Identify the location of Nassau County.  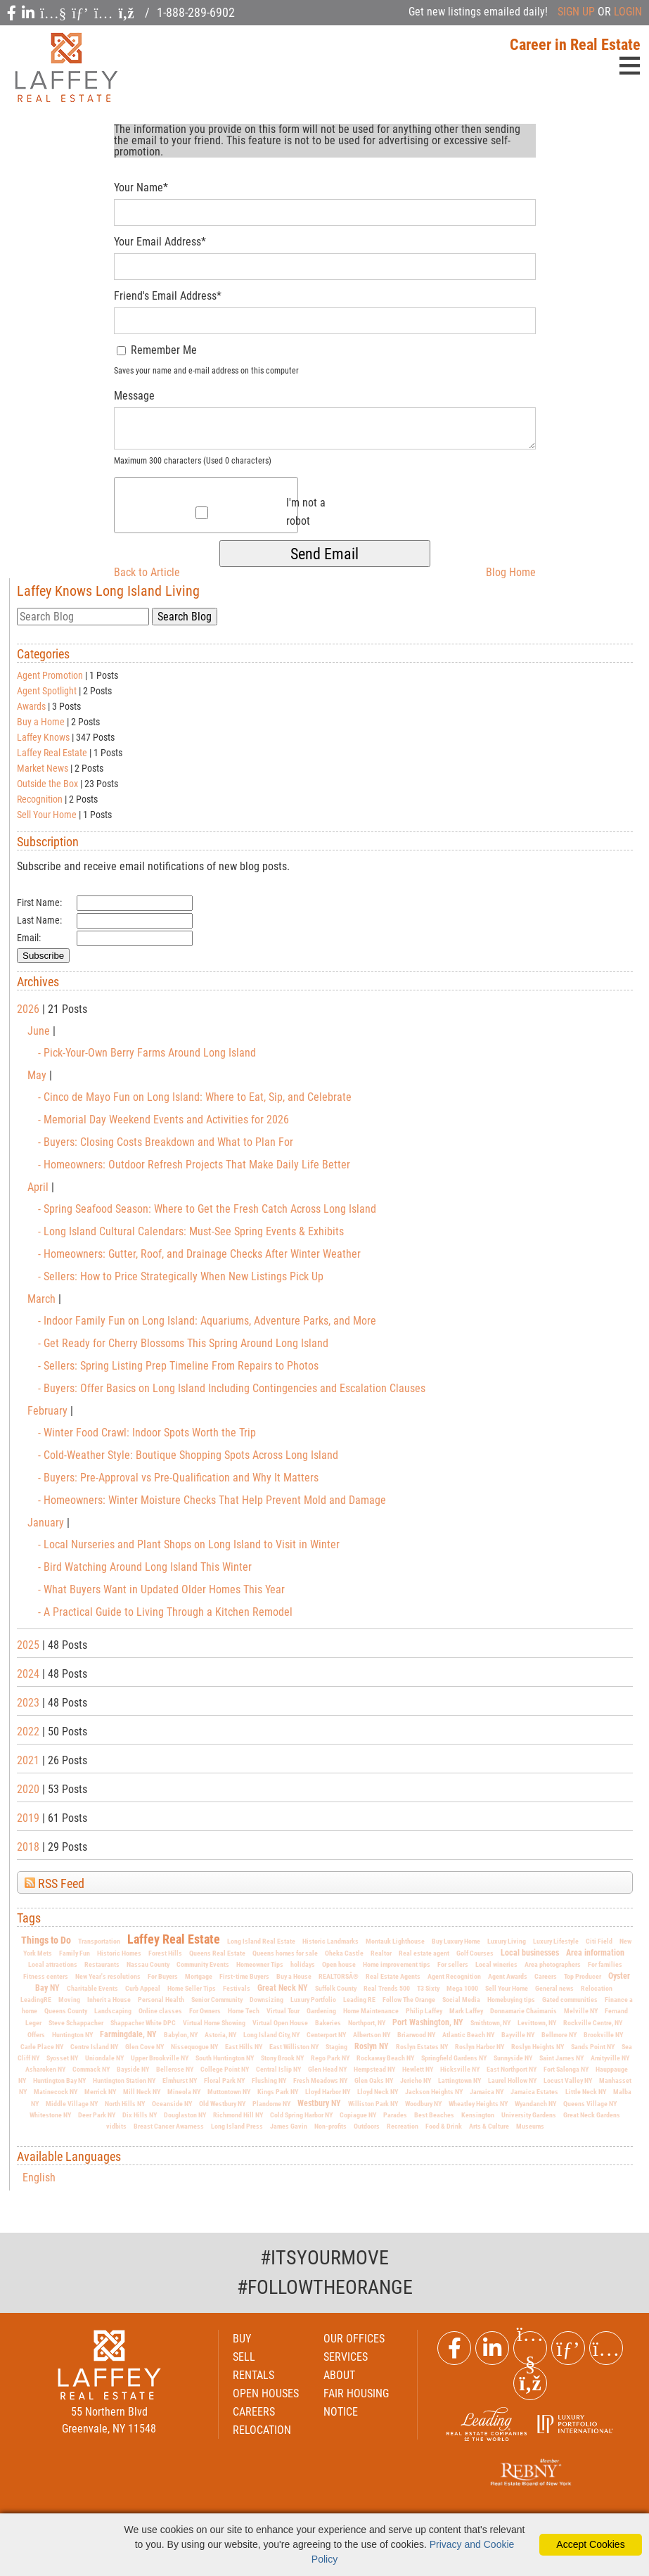
(148, 1964).